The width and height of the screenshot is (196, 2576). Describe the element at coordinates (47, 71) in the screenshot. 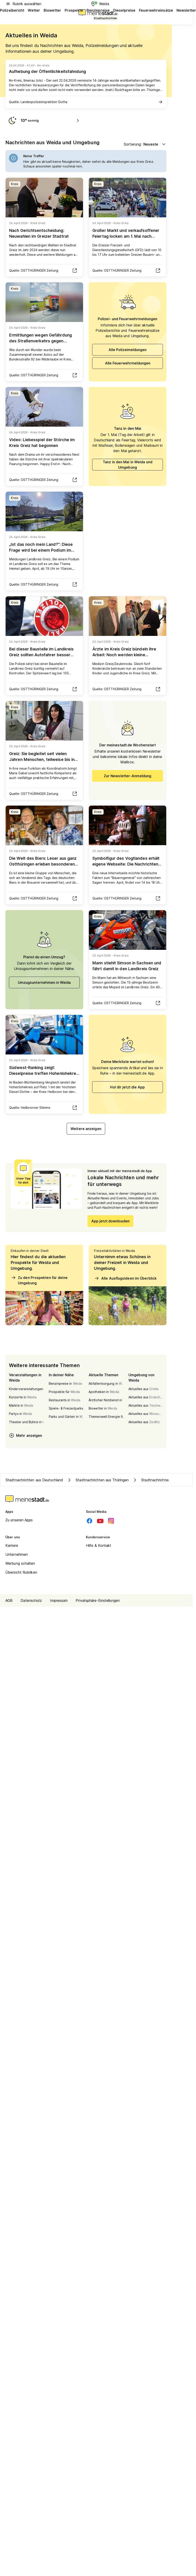

I see `Aufhebung der Öffentlichkeitsfahndung` at that location.